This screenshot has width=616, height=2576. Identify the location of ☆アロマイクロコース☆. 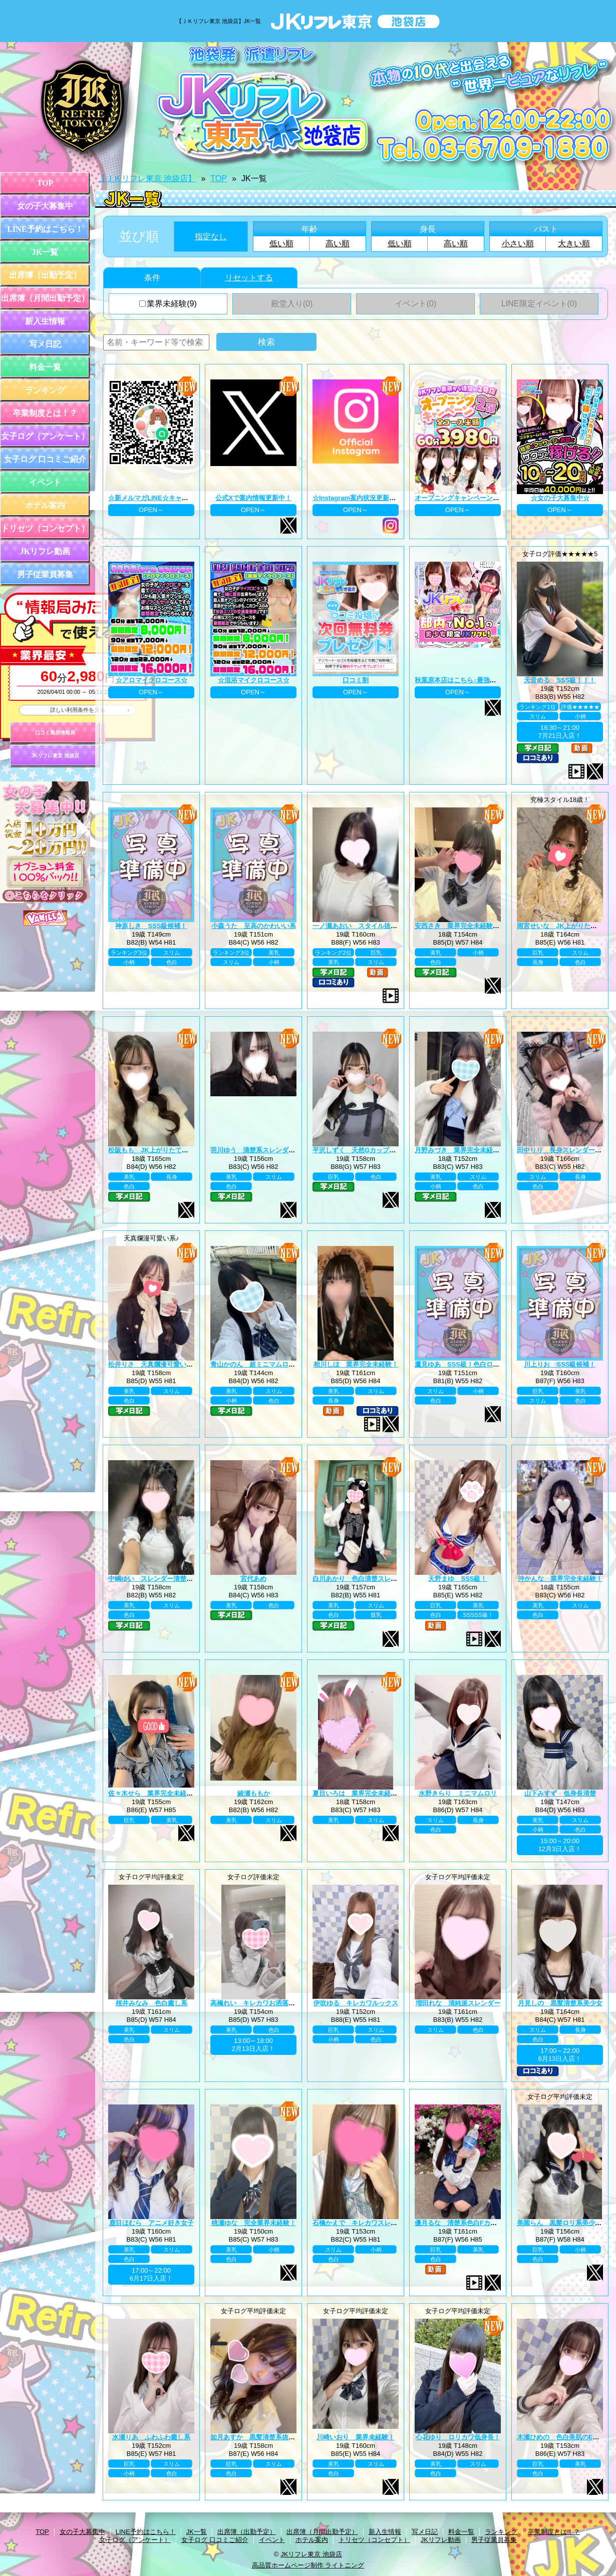
(151, 680).